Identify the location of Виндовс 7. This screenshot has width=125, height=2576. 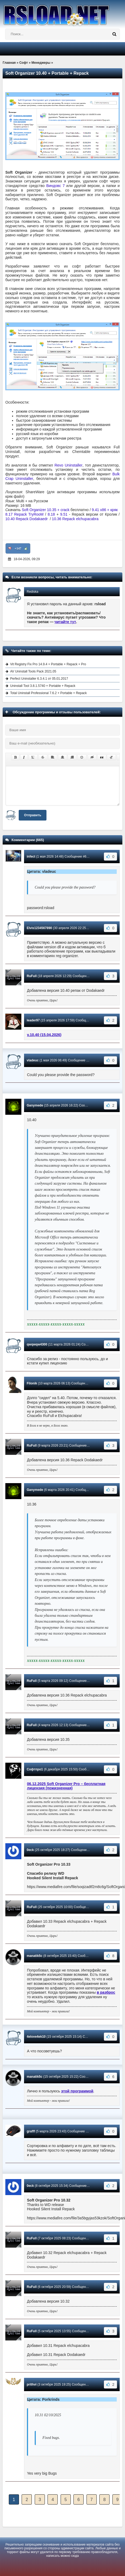
(55, 186).